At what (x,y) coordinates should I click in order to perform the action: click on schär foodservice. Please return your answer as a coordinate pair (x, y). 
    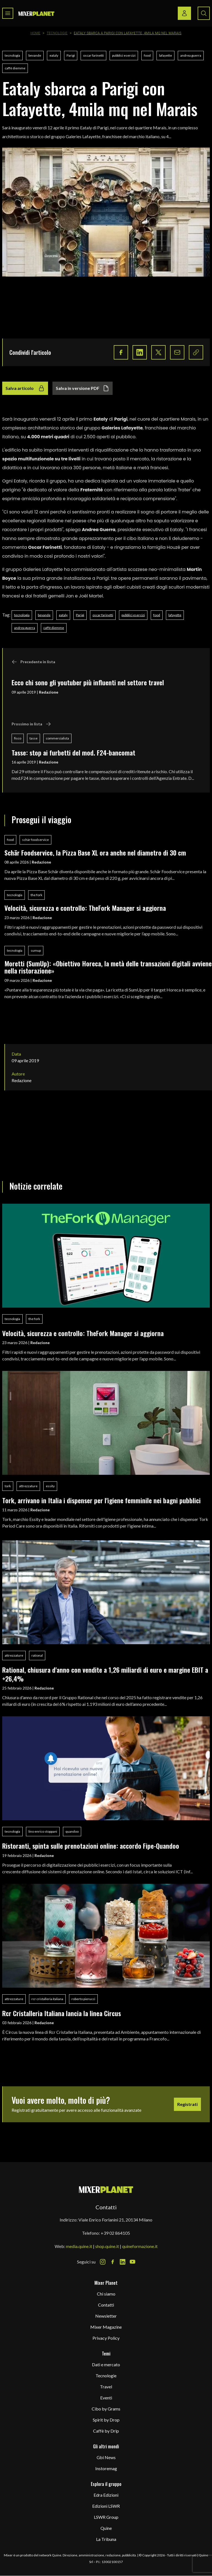
    Looking at the image, I should click on (35, 840).